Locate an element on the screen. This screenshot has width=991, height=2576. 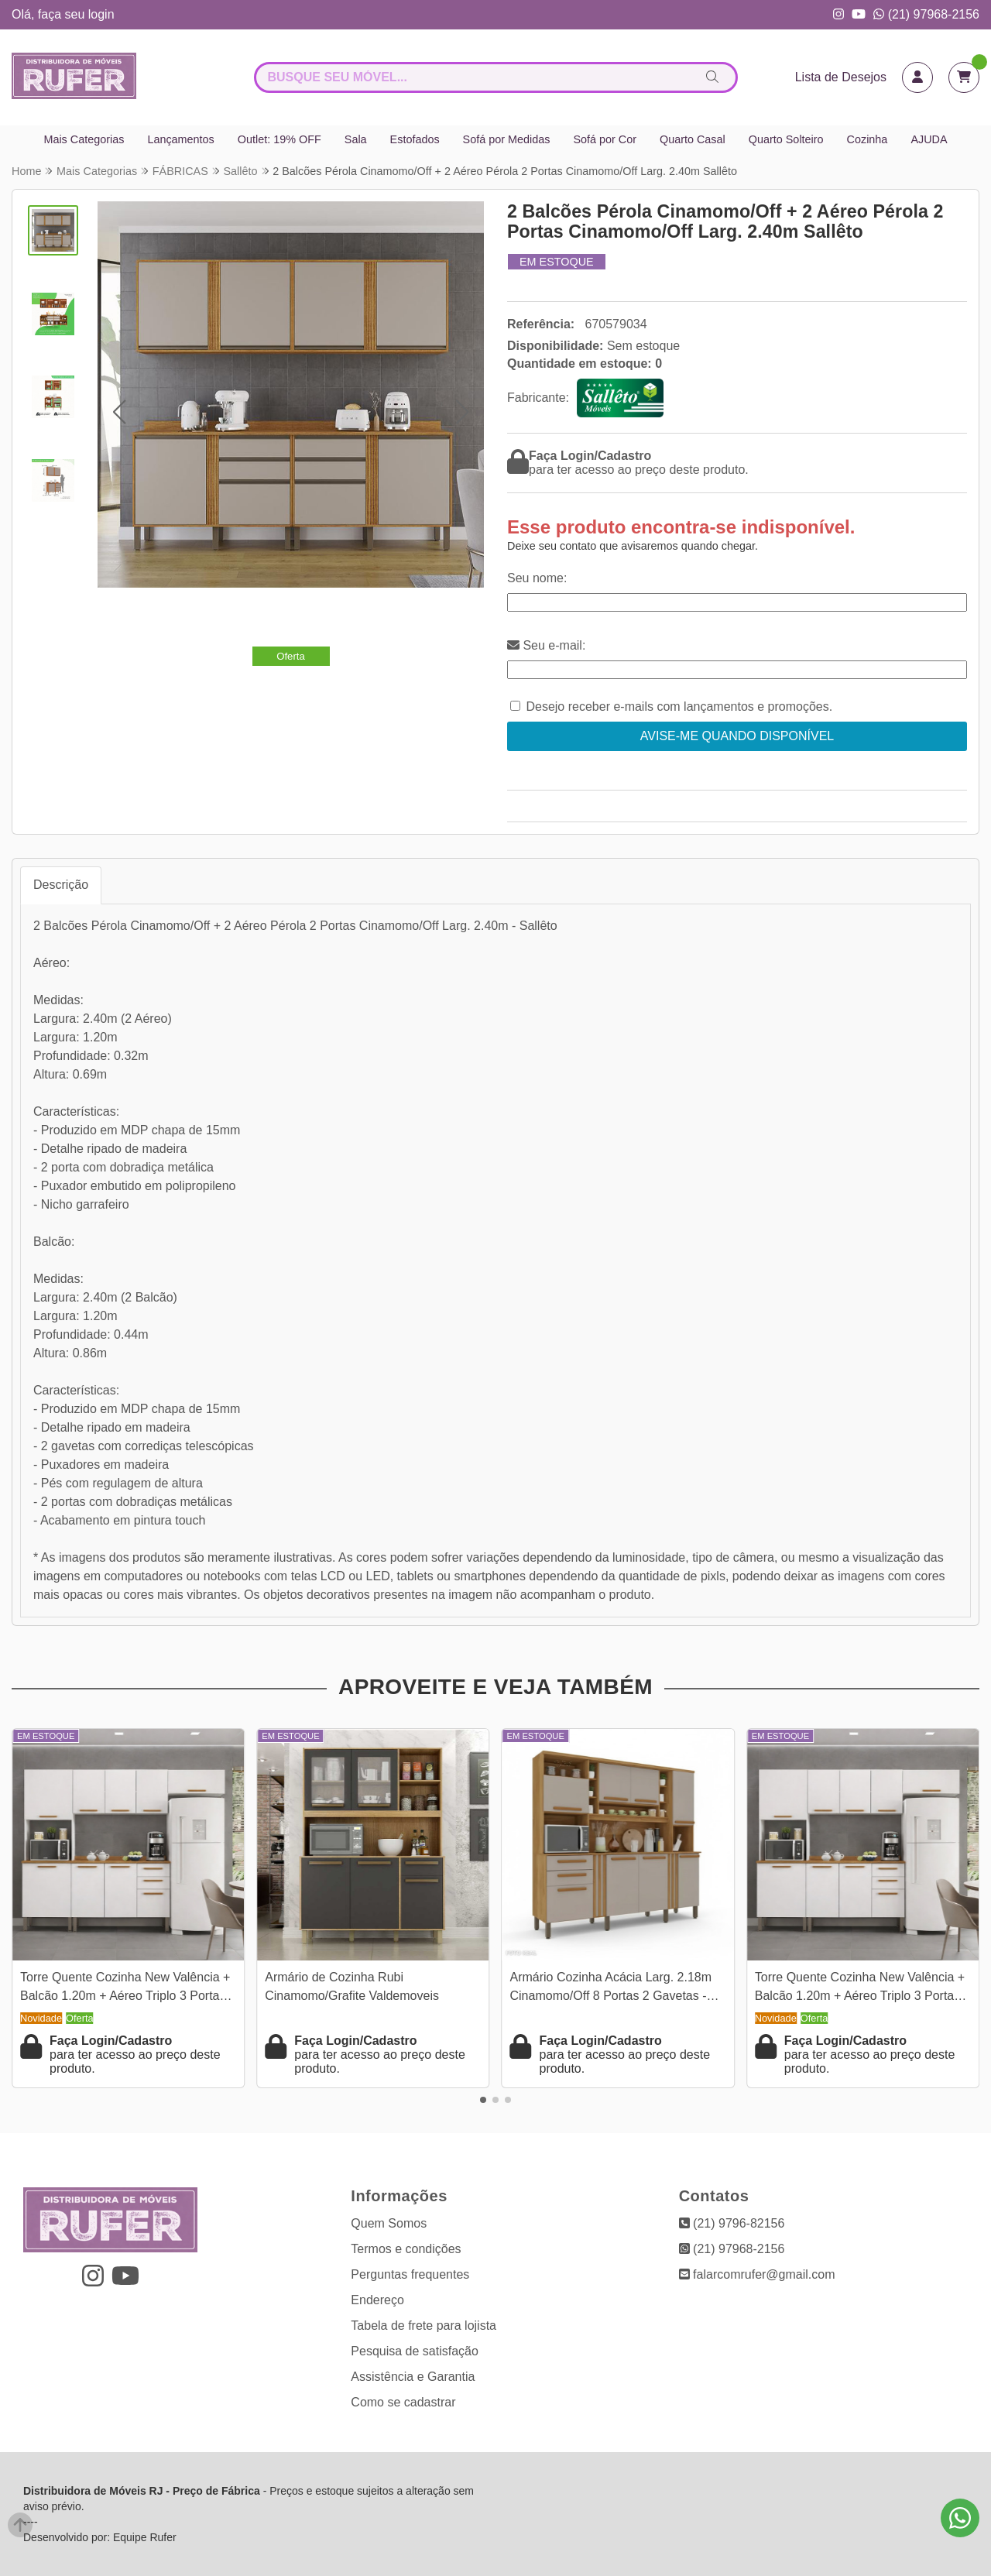
Lista de Desejos is located at coordinates (840, 77).